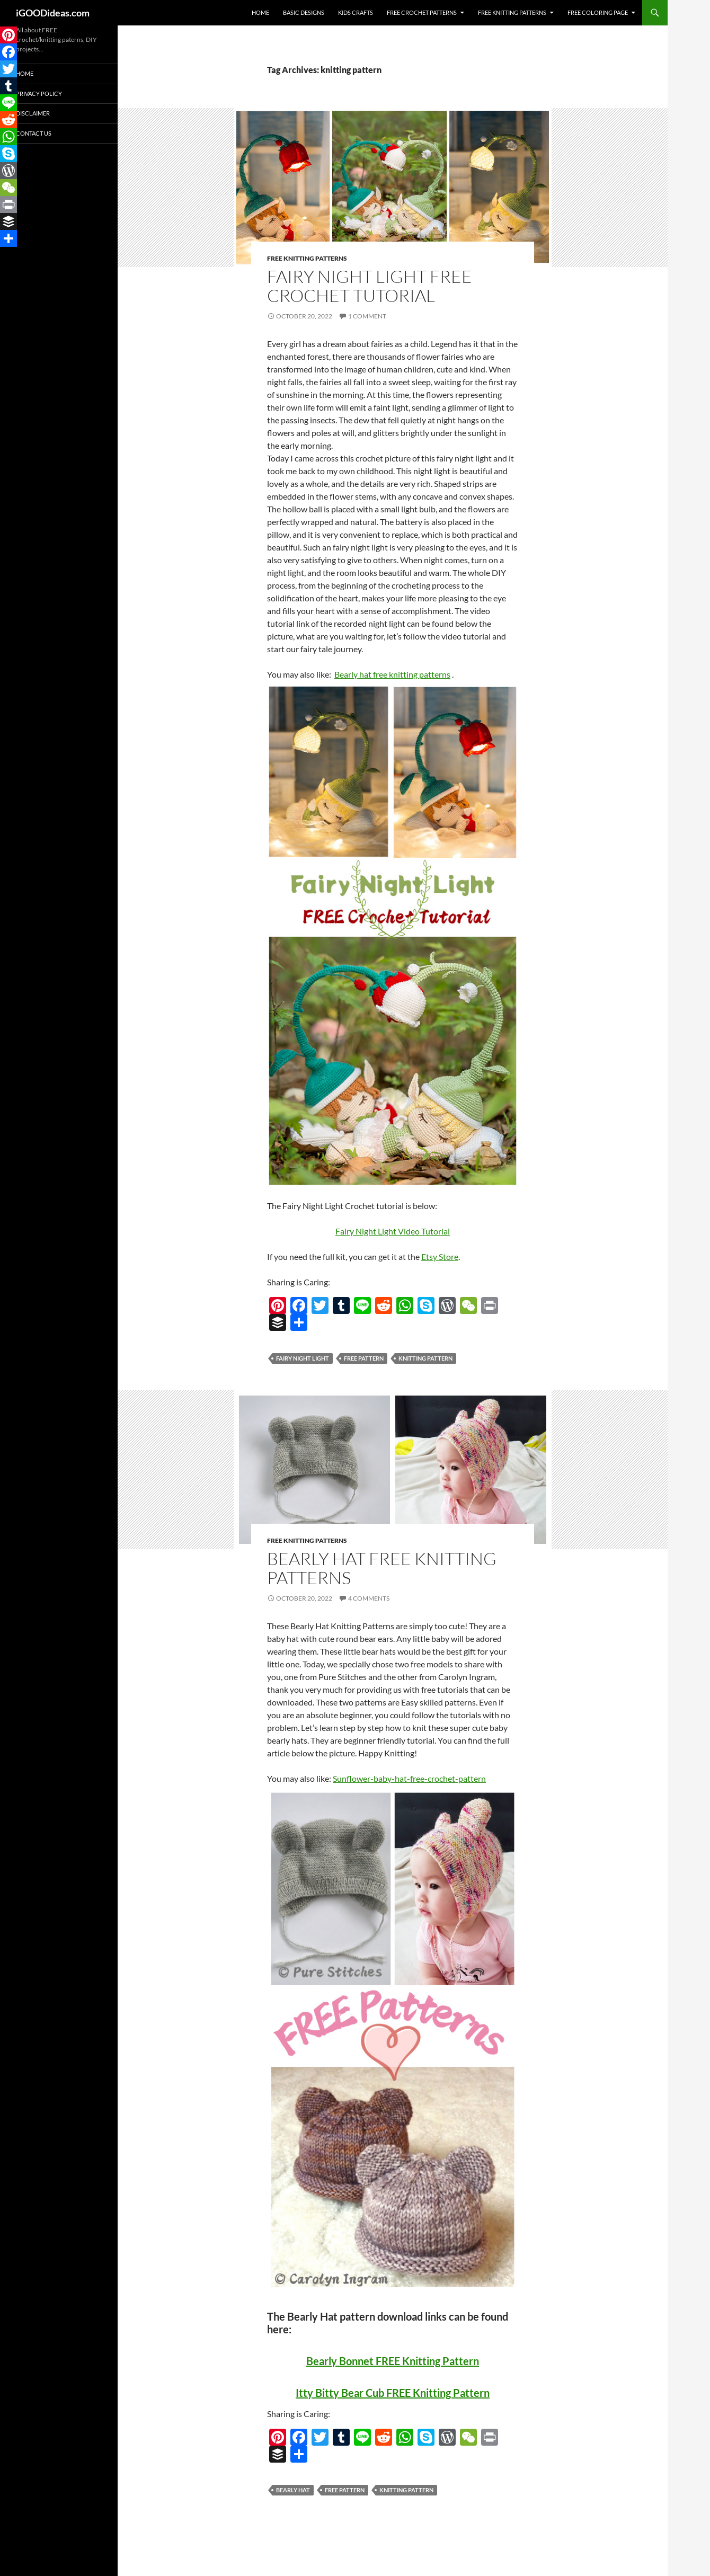 Image resolution: width=710 pixels, height=2576 pixels. I want to click on 1 Comment, so click(367, 316).